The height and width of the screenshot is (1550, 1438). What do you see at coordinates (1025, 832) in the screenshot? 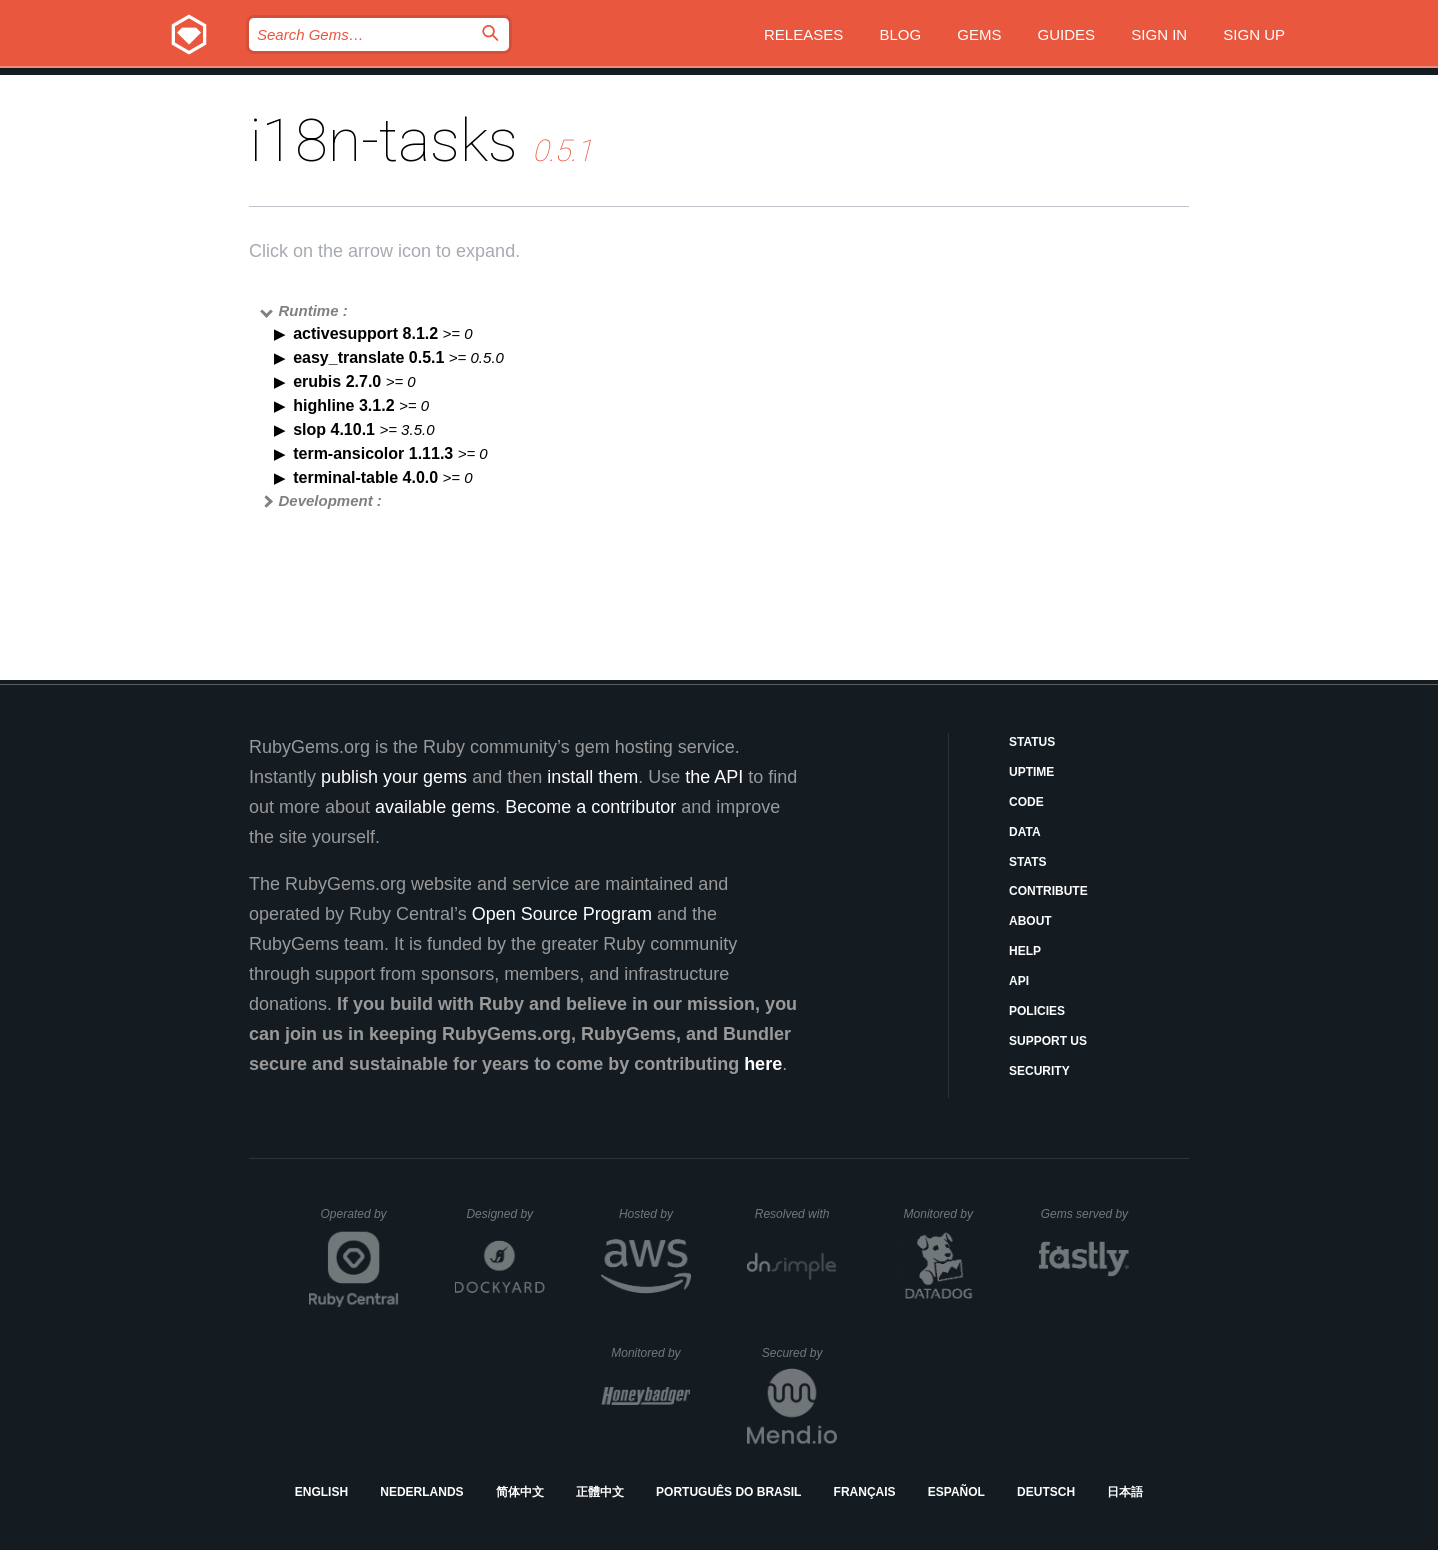
I see `Data` at bounding box center [1025, 832].